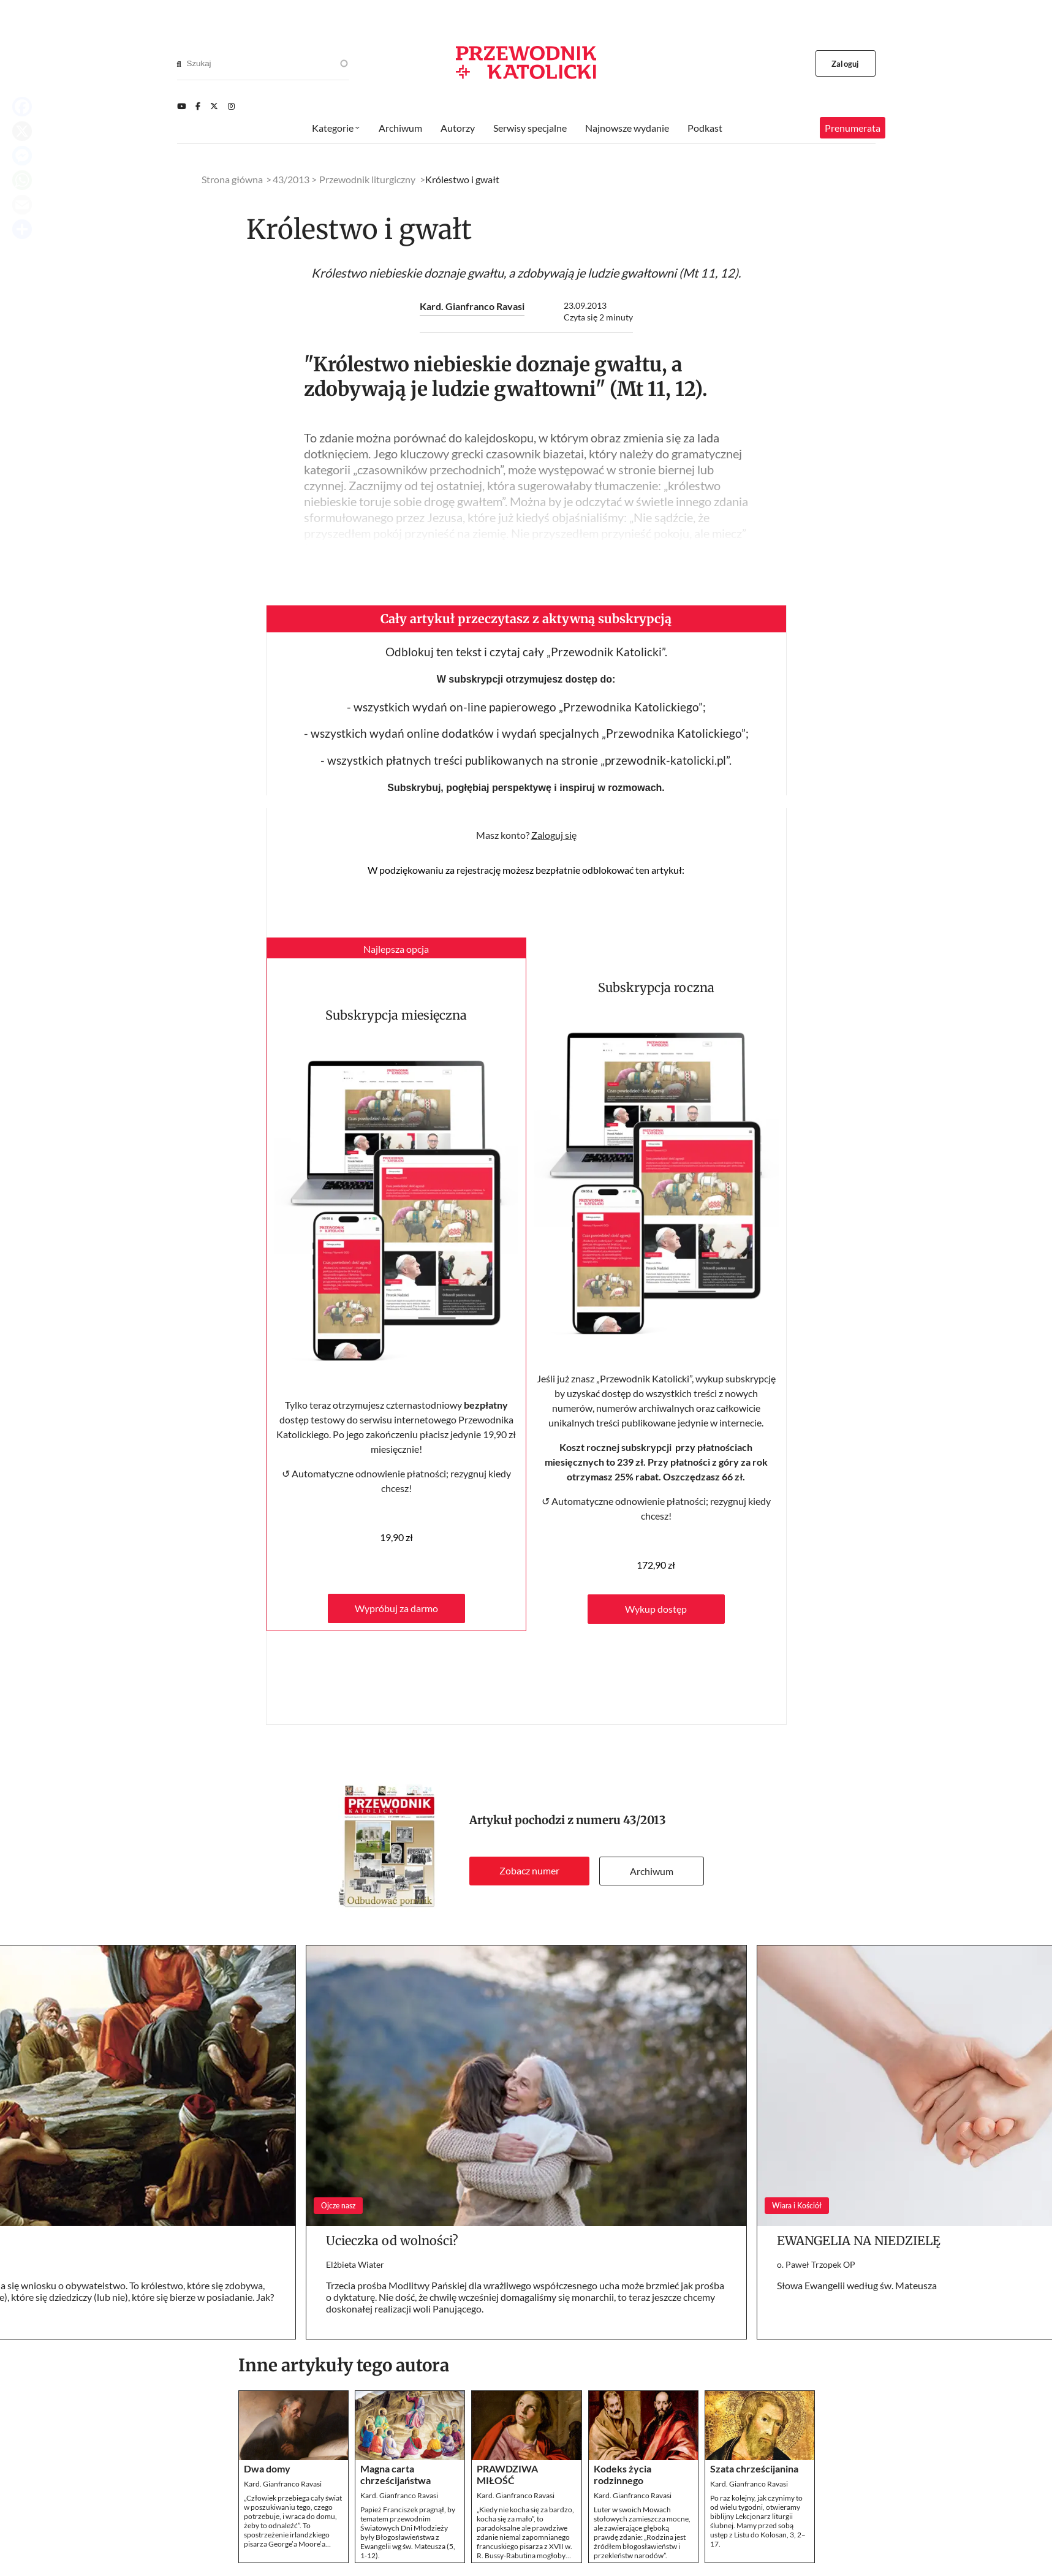 This screenshot has width=1052, height=2576. I want to click on Archiwum, so click(651, 1871).